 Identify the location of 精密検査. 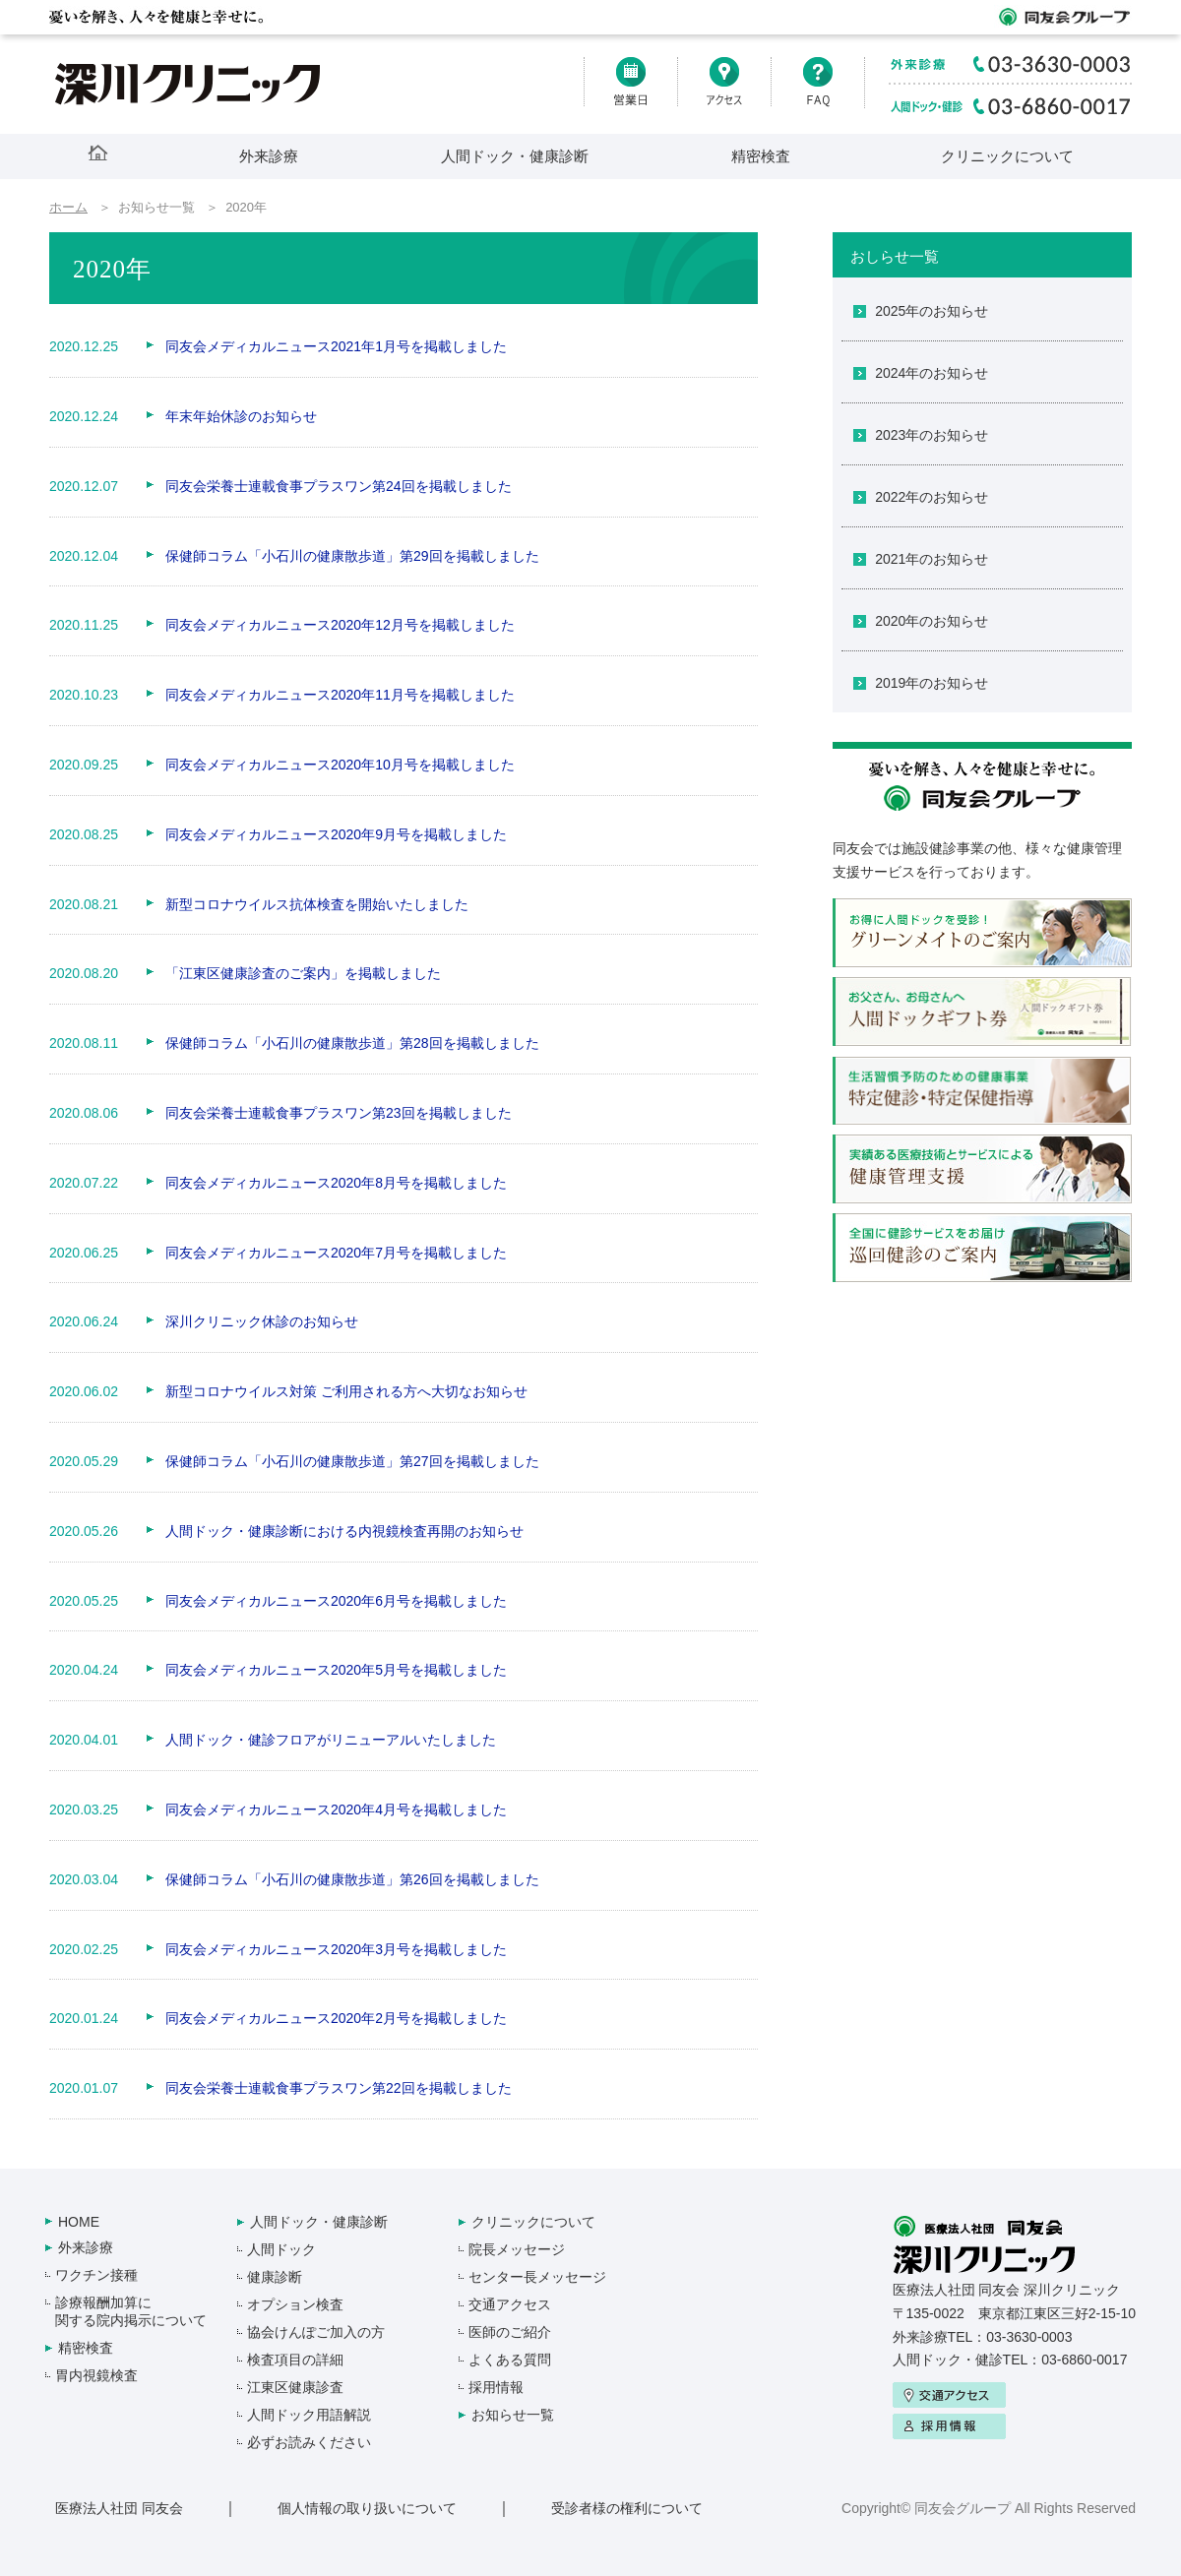
(760, 156).